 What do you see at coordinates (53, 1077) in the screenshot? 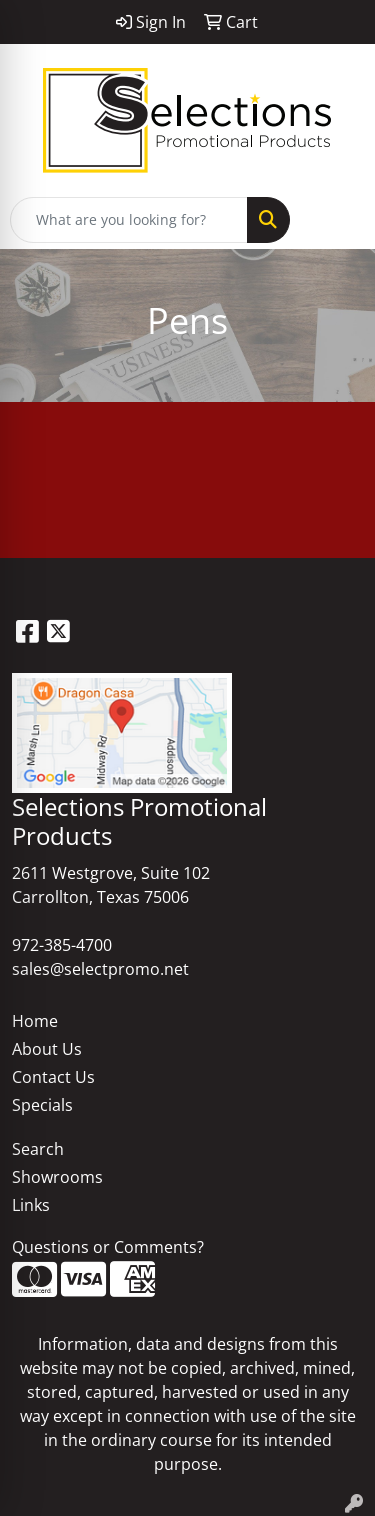
I see `Contact Us` at bounding box center [53, 1077].